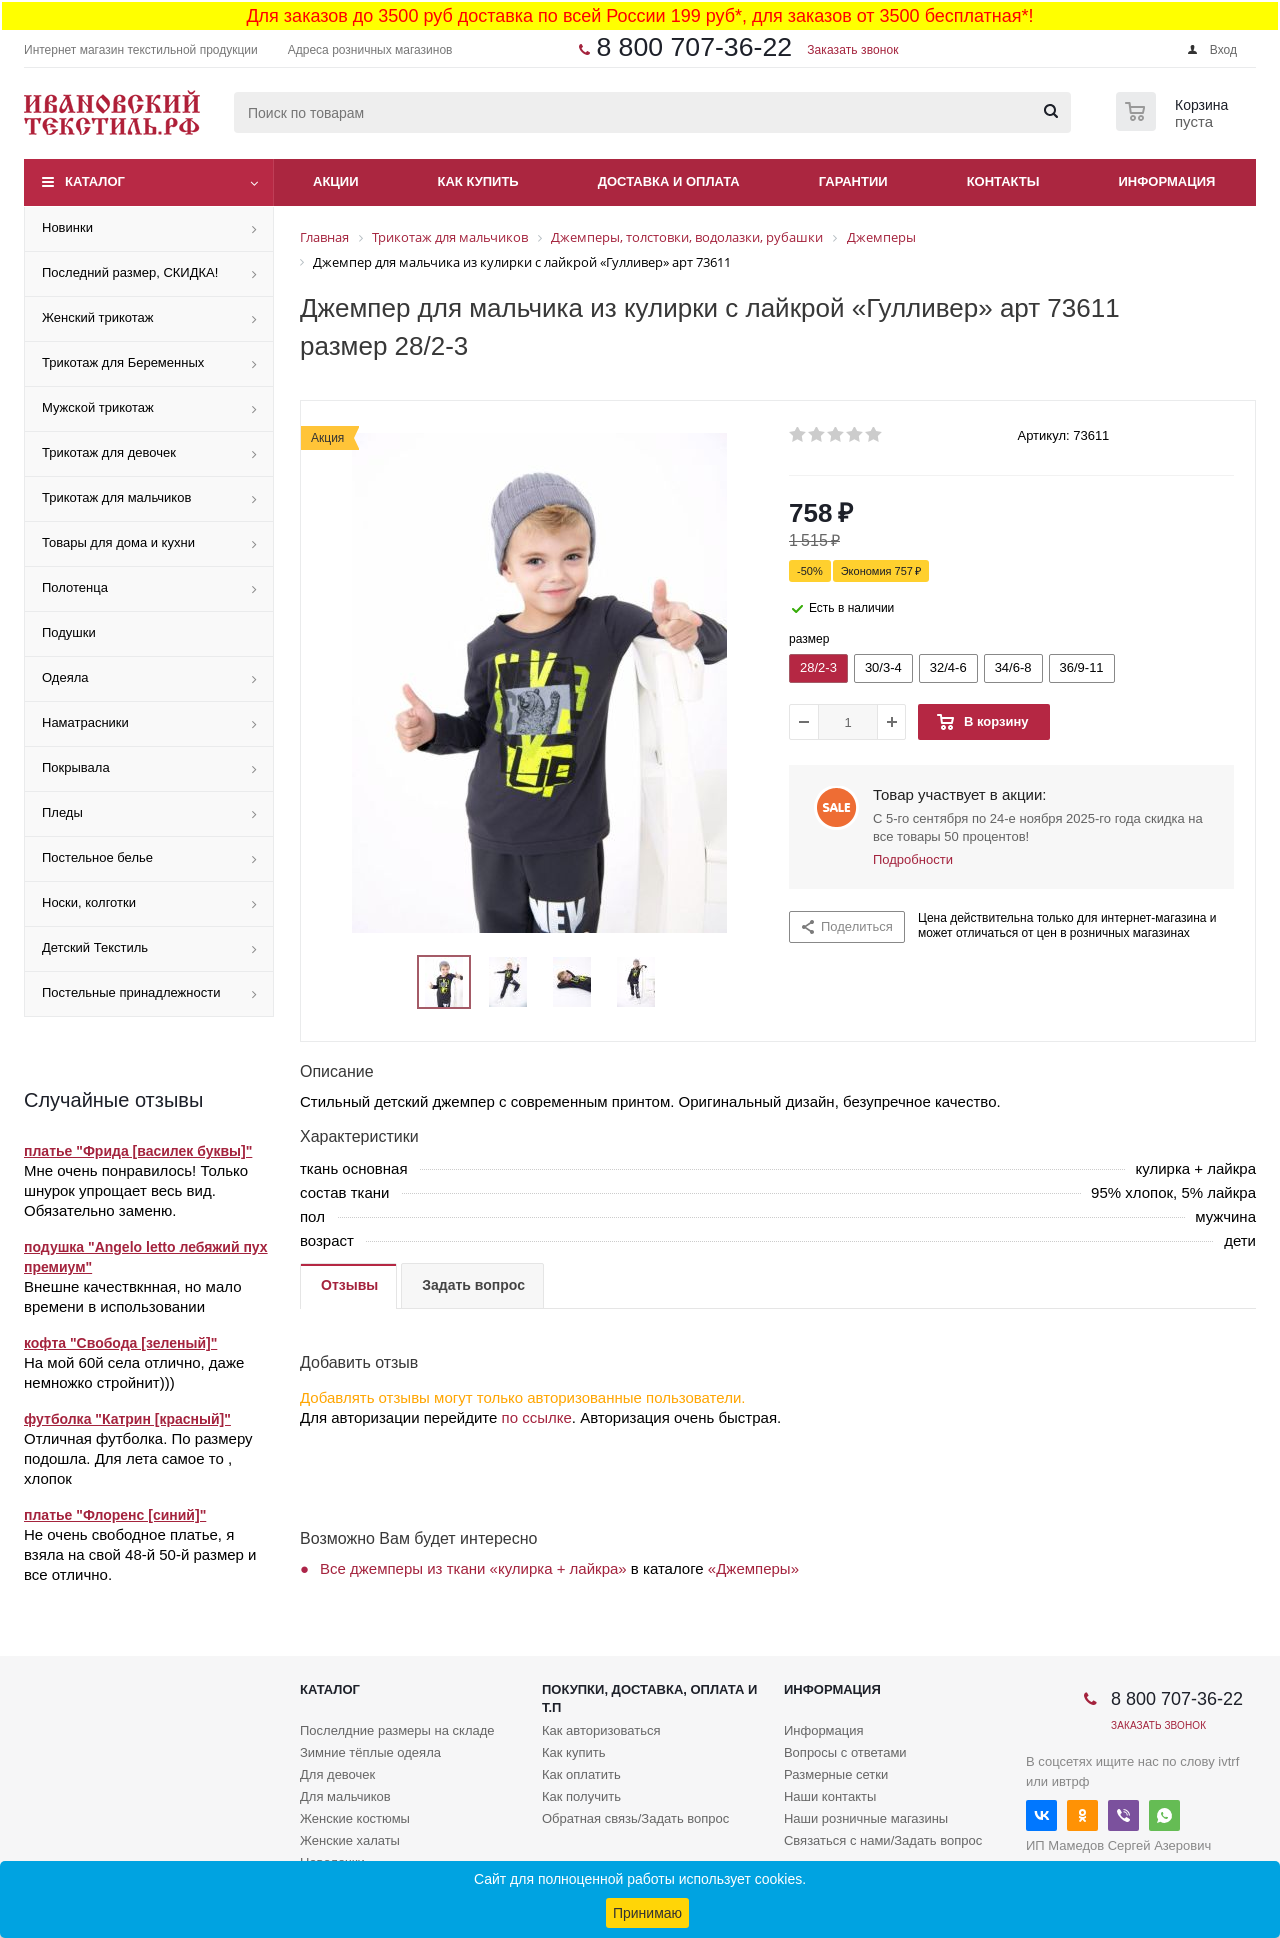  What do you see at coordinates (136, 1190) in the screenshot?
I see `Мне очень понравилось! Только шнурок упрощает весь вид. Обязательно заменю.` at bounding box center [136, 1190].